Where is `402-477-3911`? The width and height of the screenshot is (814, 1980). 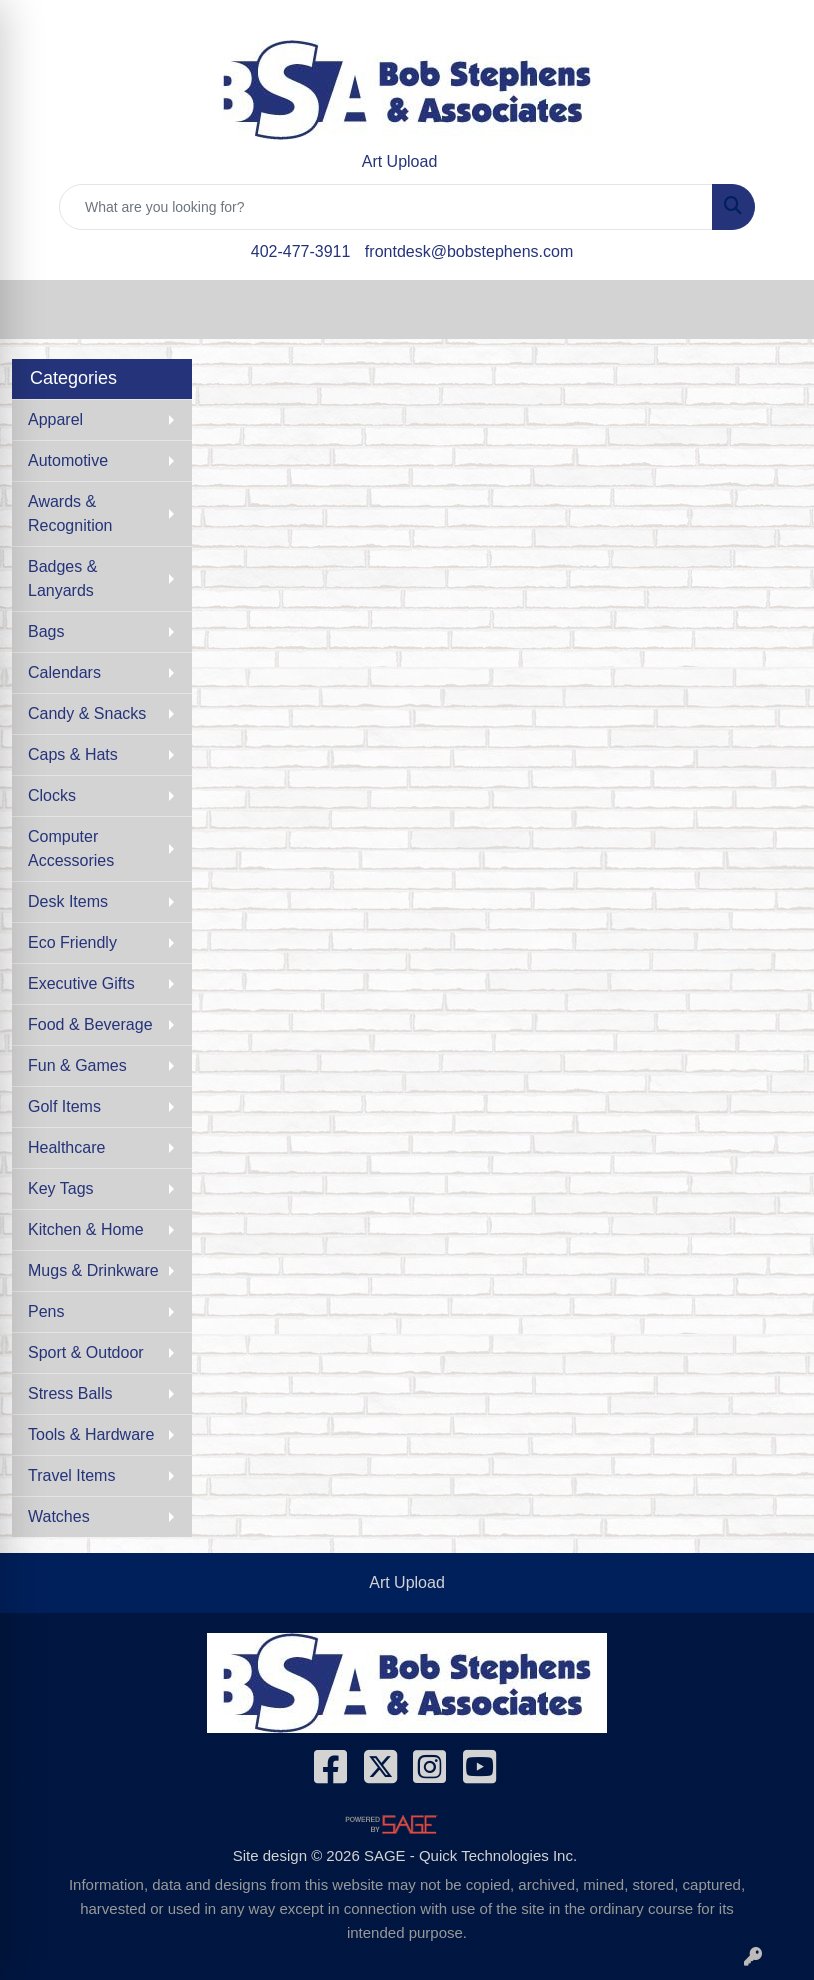
402-477-3911 is located at coordinates (301, 251).